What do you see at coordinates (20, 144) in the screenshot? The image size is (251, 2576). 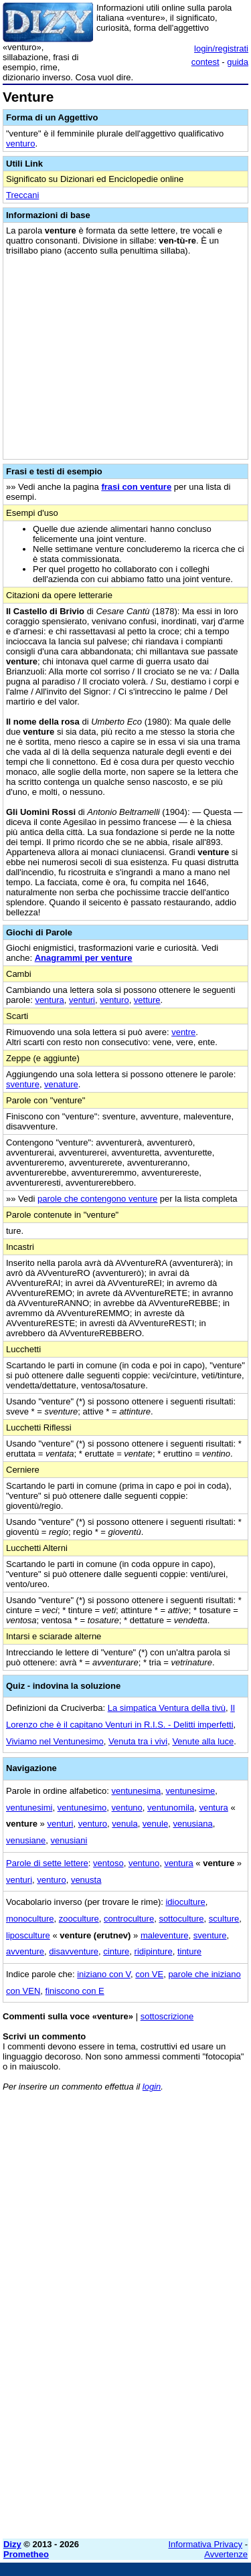 I see `venturo` at bounding box center [20, 144].